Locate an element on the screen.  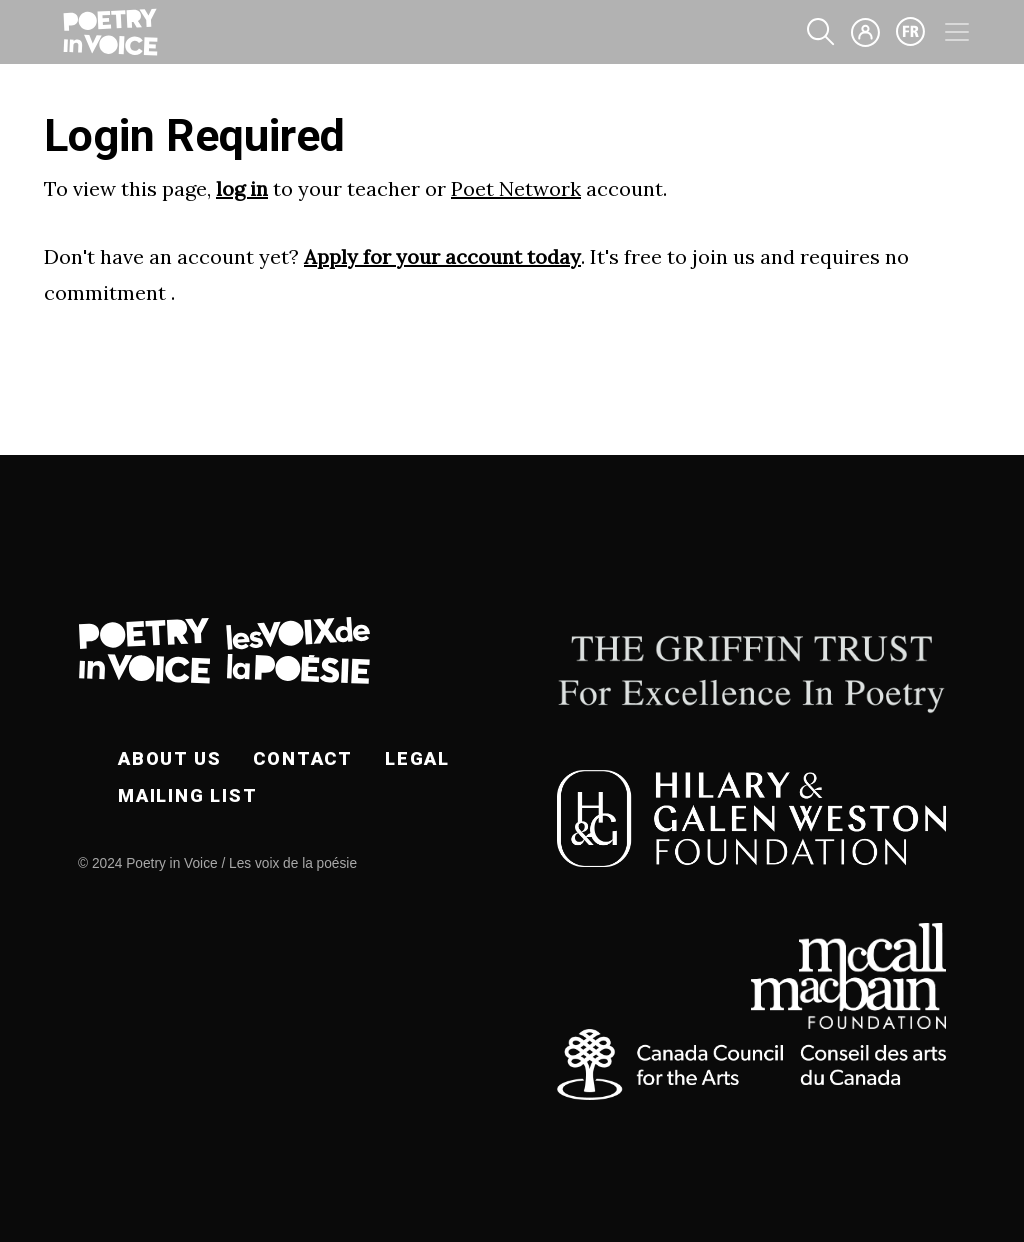
log in is located at coordinates (242, 188).